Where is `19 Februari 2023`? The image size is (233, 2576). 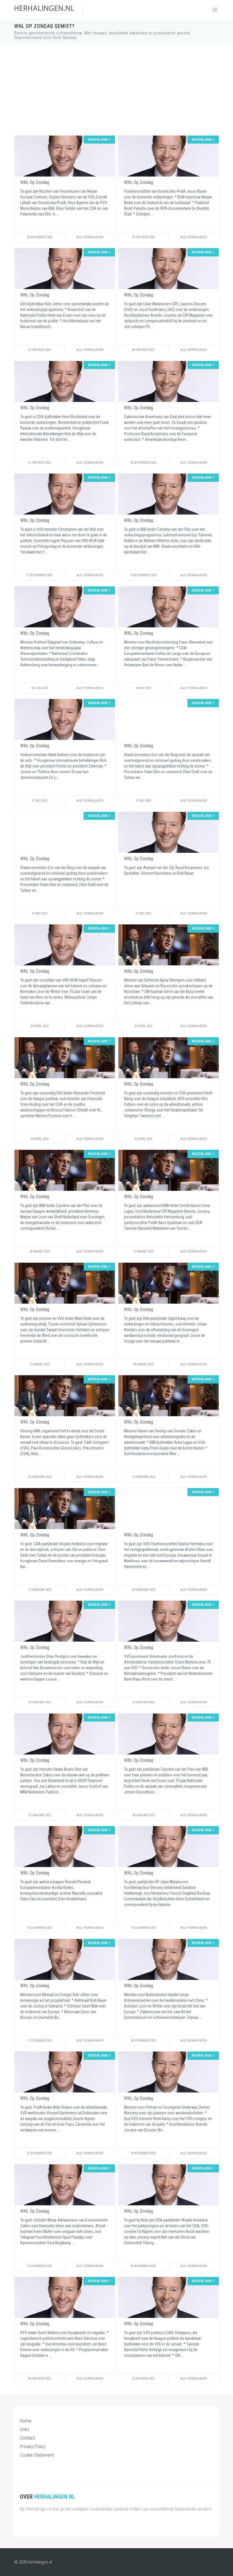
19 Februari 2023 is located at coordinates (143, 1477).